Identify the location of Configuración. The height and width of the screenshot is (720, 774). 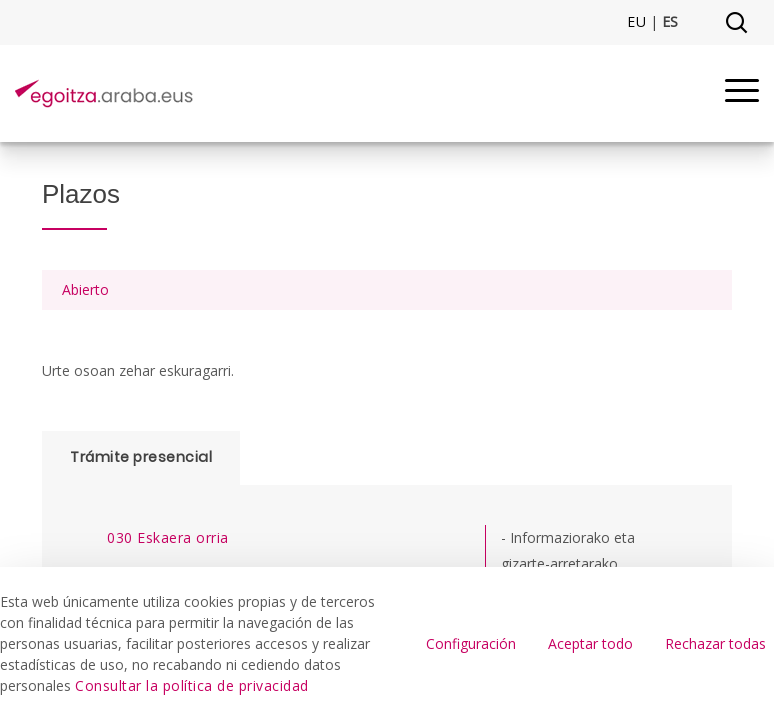
(471, 643).